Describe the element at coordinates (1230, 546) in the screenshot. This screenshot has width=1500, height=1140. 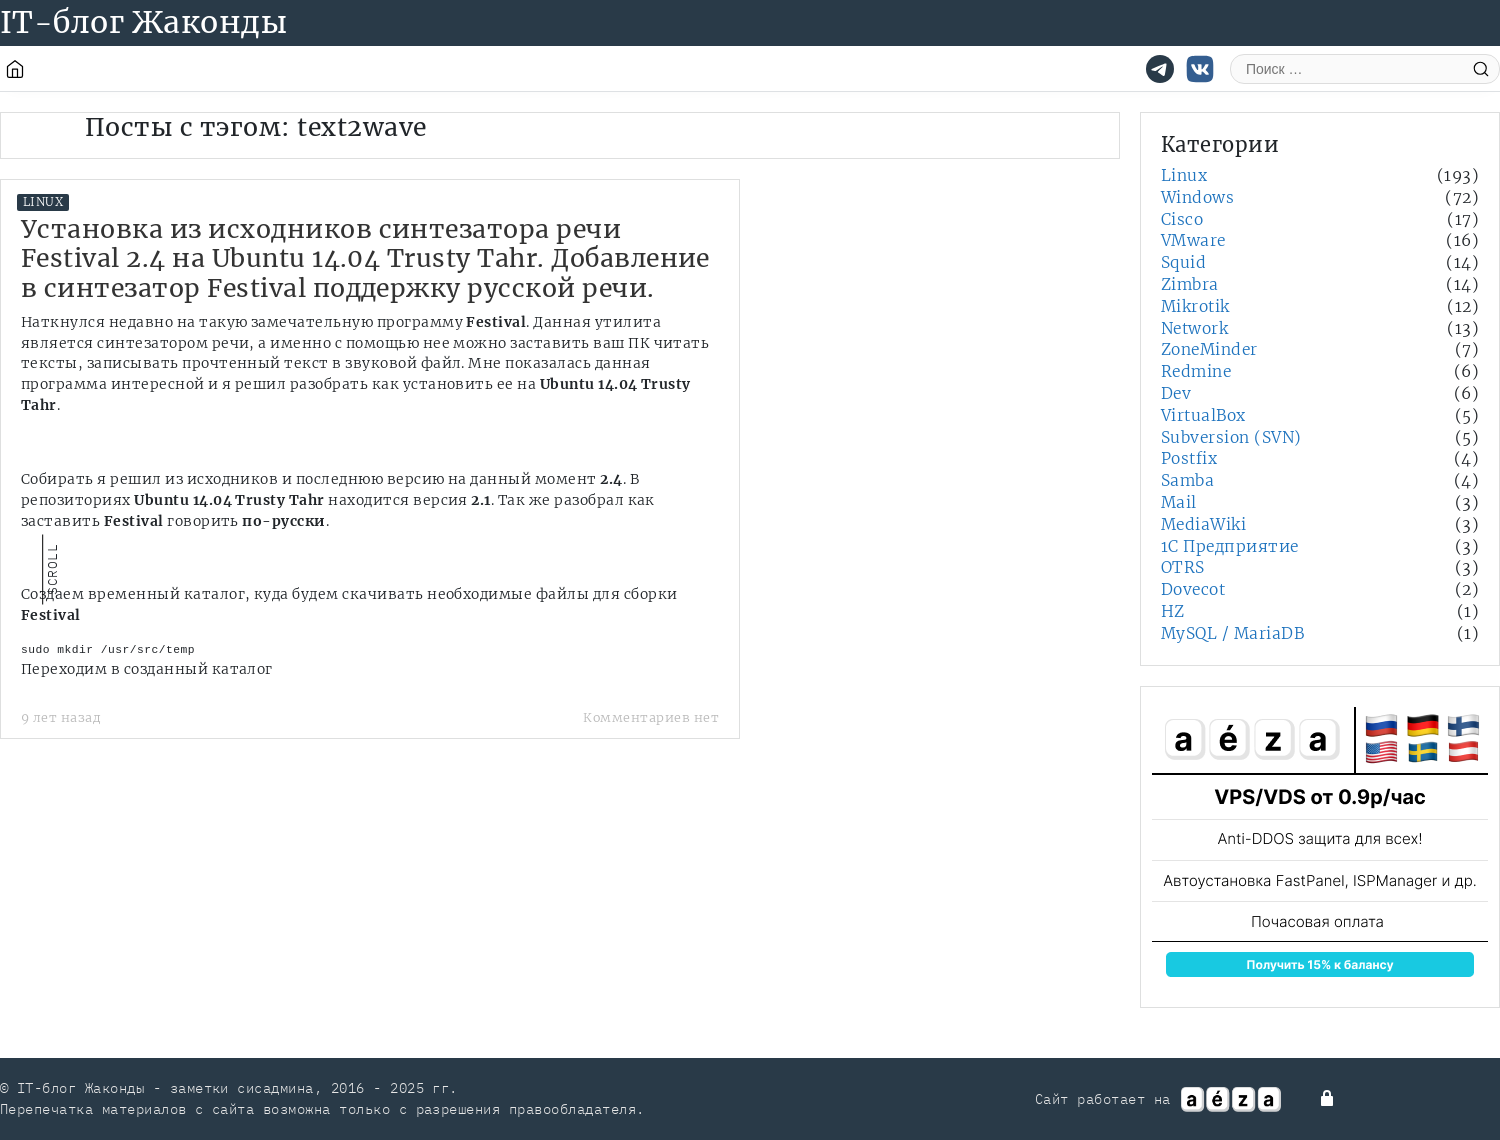
I see `1С Предприятие` at that location.